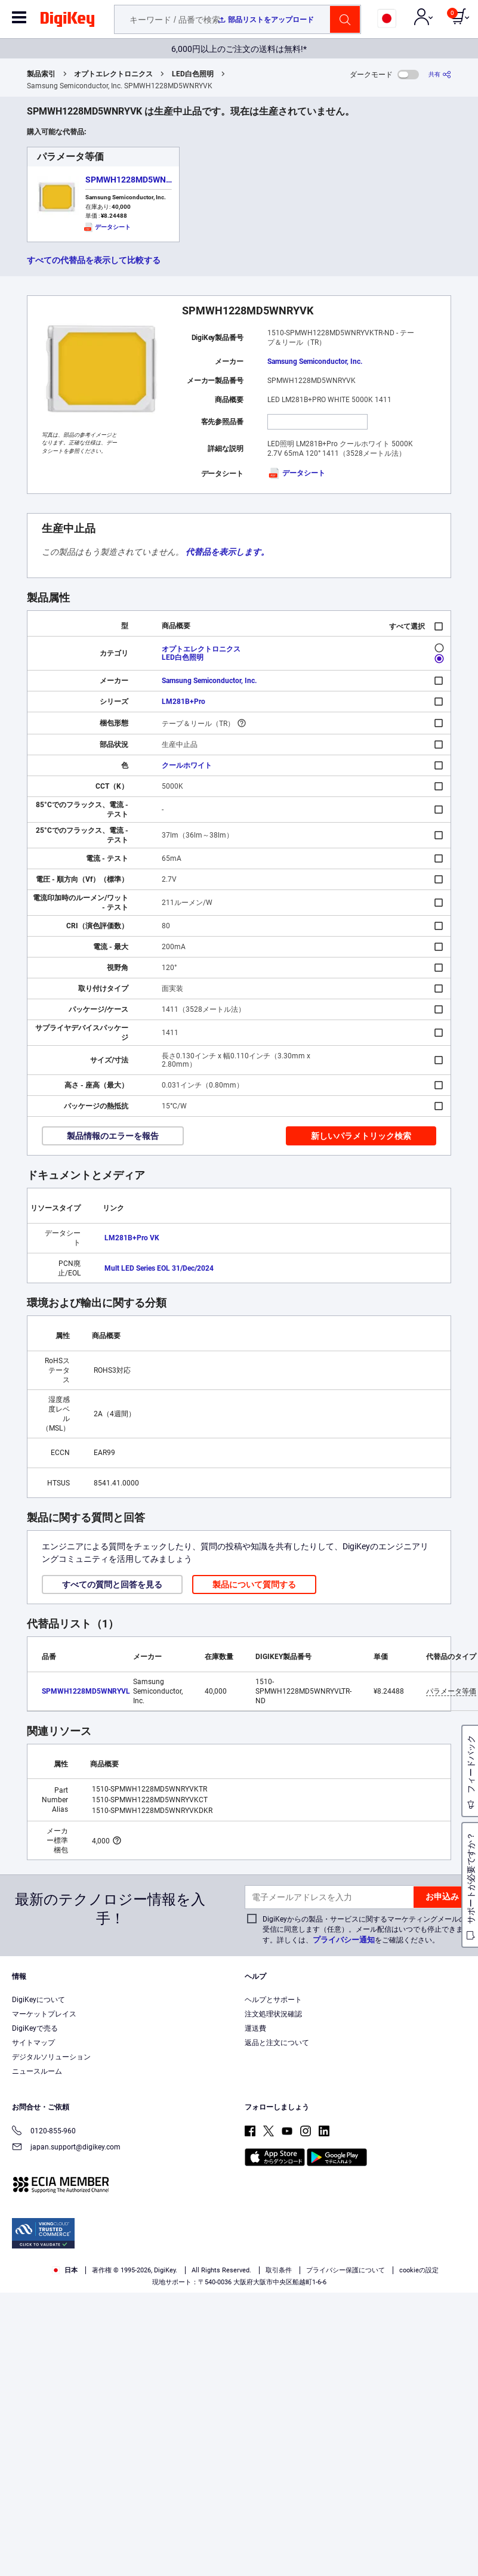 This screenshot has width=478, height=2576. Describe the element at coordinates (35, 2028) in the screenshot. I see `DigiKeyで売る` at that location.